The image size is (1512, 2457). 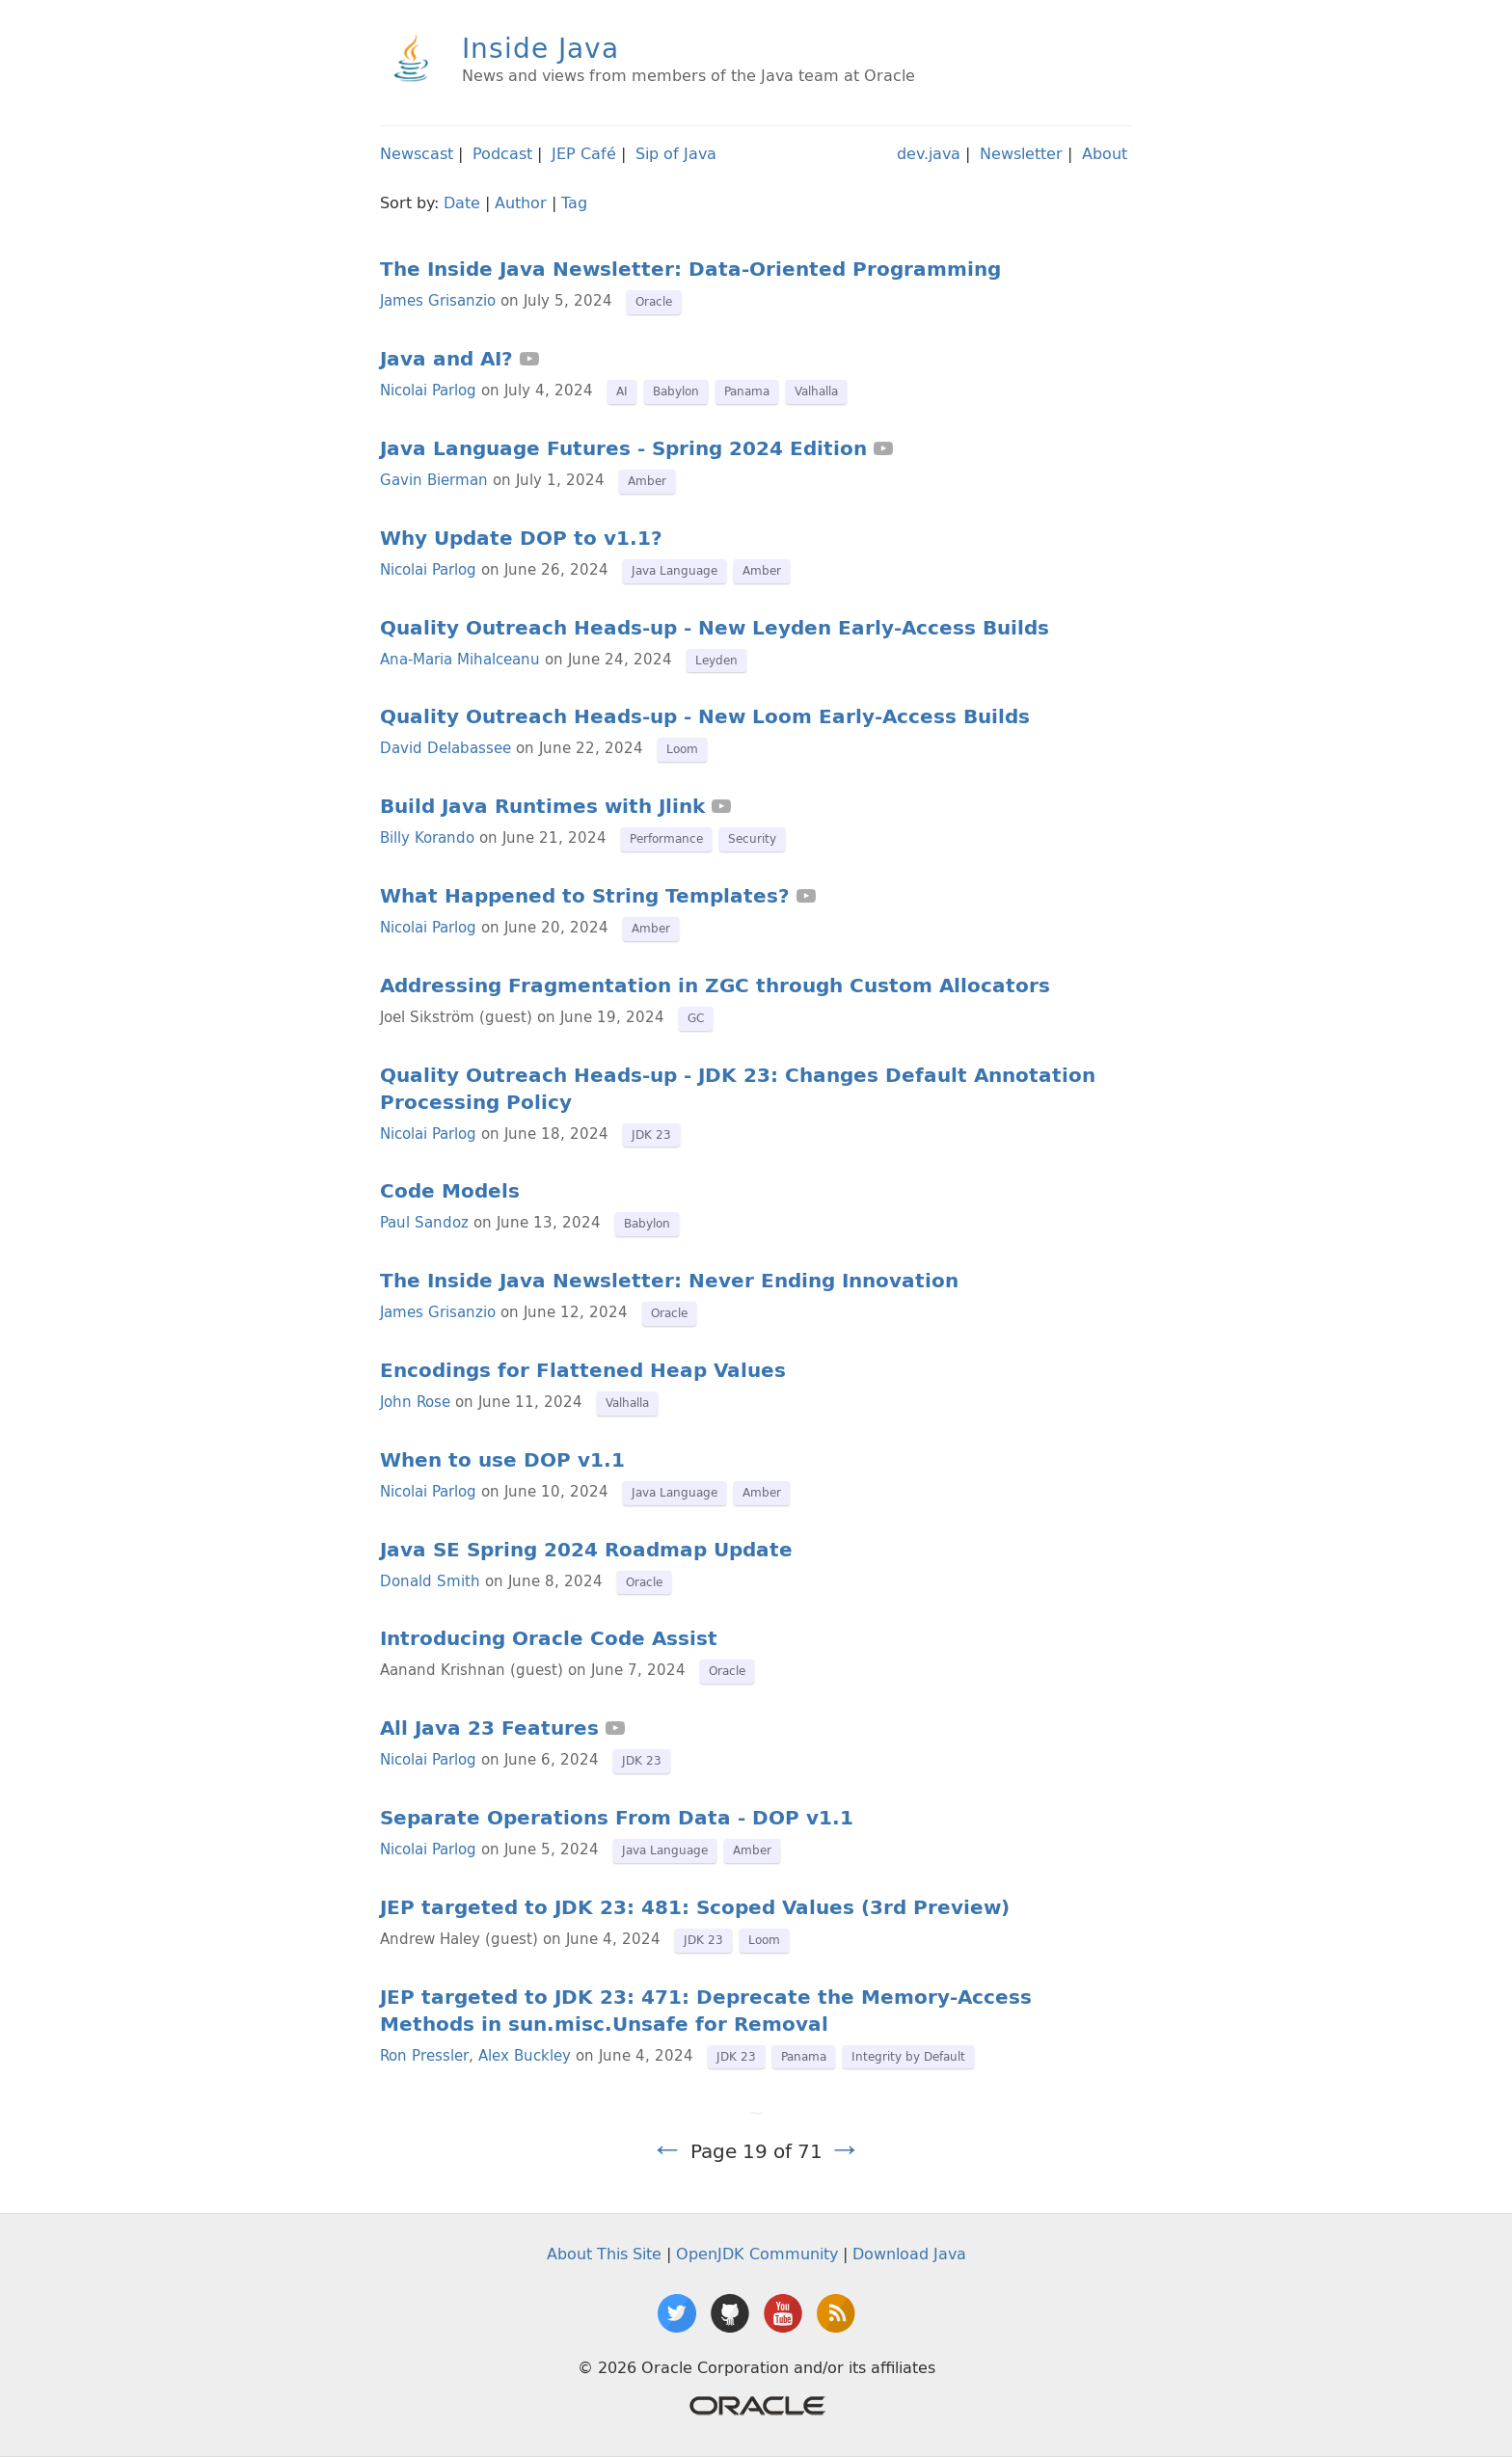 I want to click on About, so click(x=1104, y=153).